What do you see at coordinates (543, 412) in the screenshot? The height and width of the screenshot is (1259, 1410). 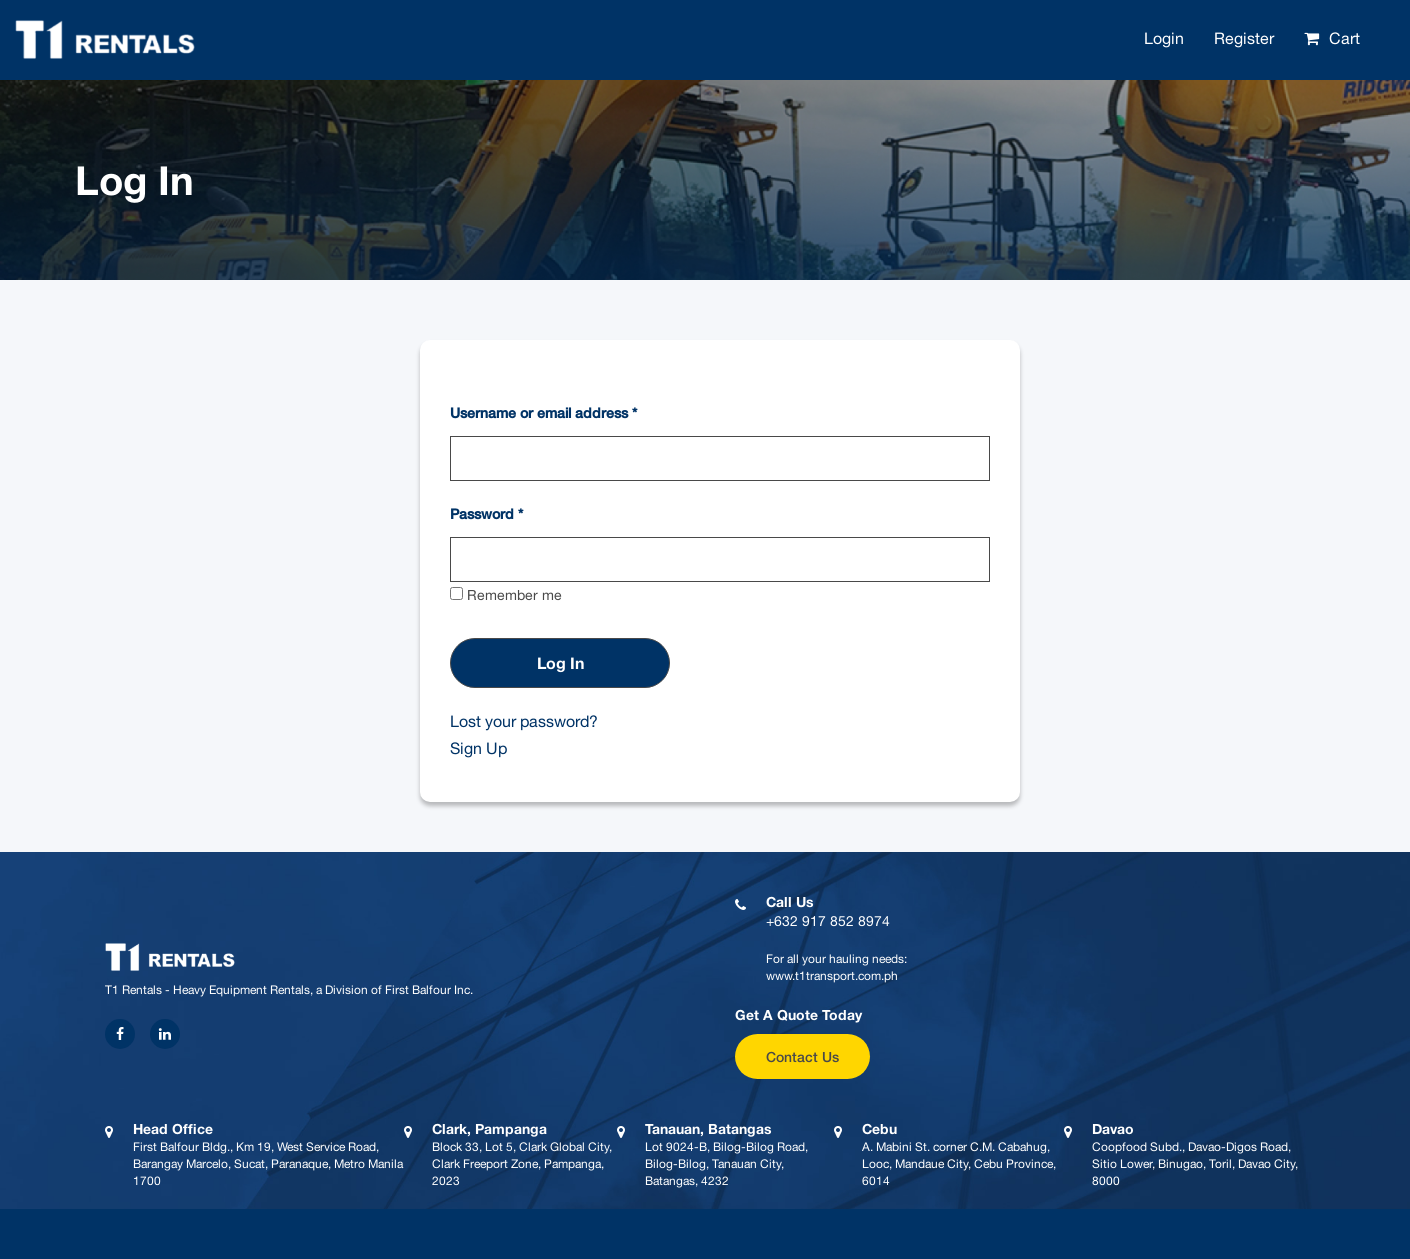 I see `Username or email address` at bounding box center [543, 412].